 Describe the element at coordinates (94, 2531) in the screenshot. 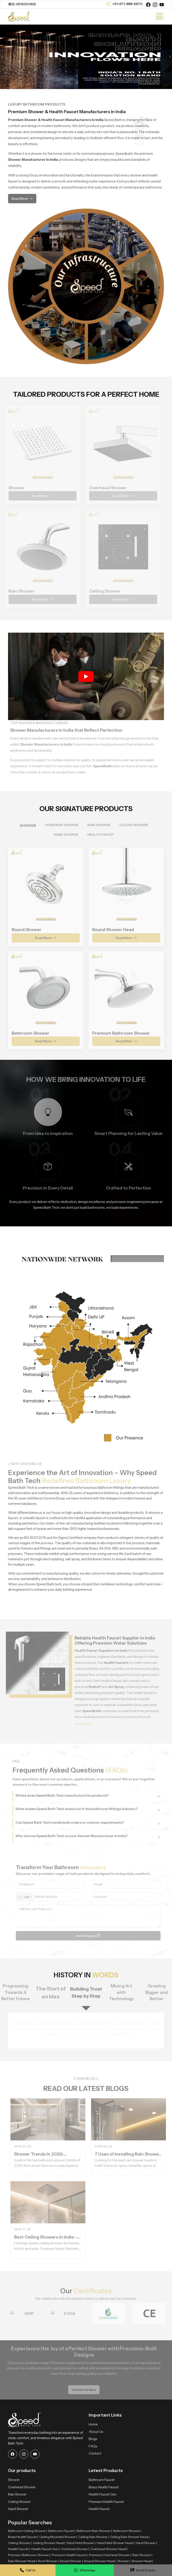

I see `Bathroom Rain Shower |` at that location.